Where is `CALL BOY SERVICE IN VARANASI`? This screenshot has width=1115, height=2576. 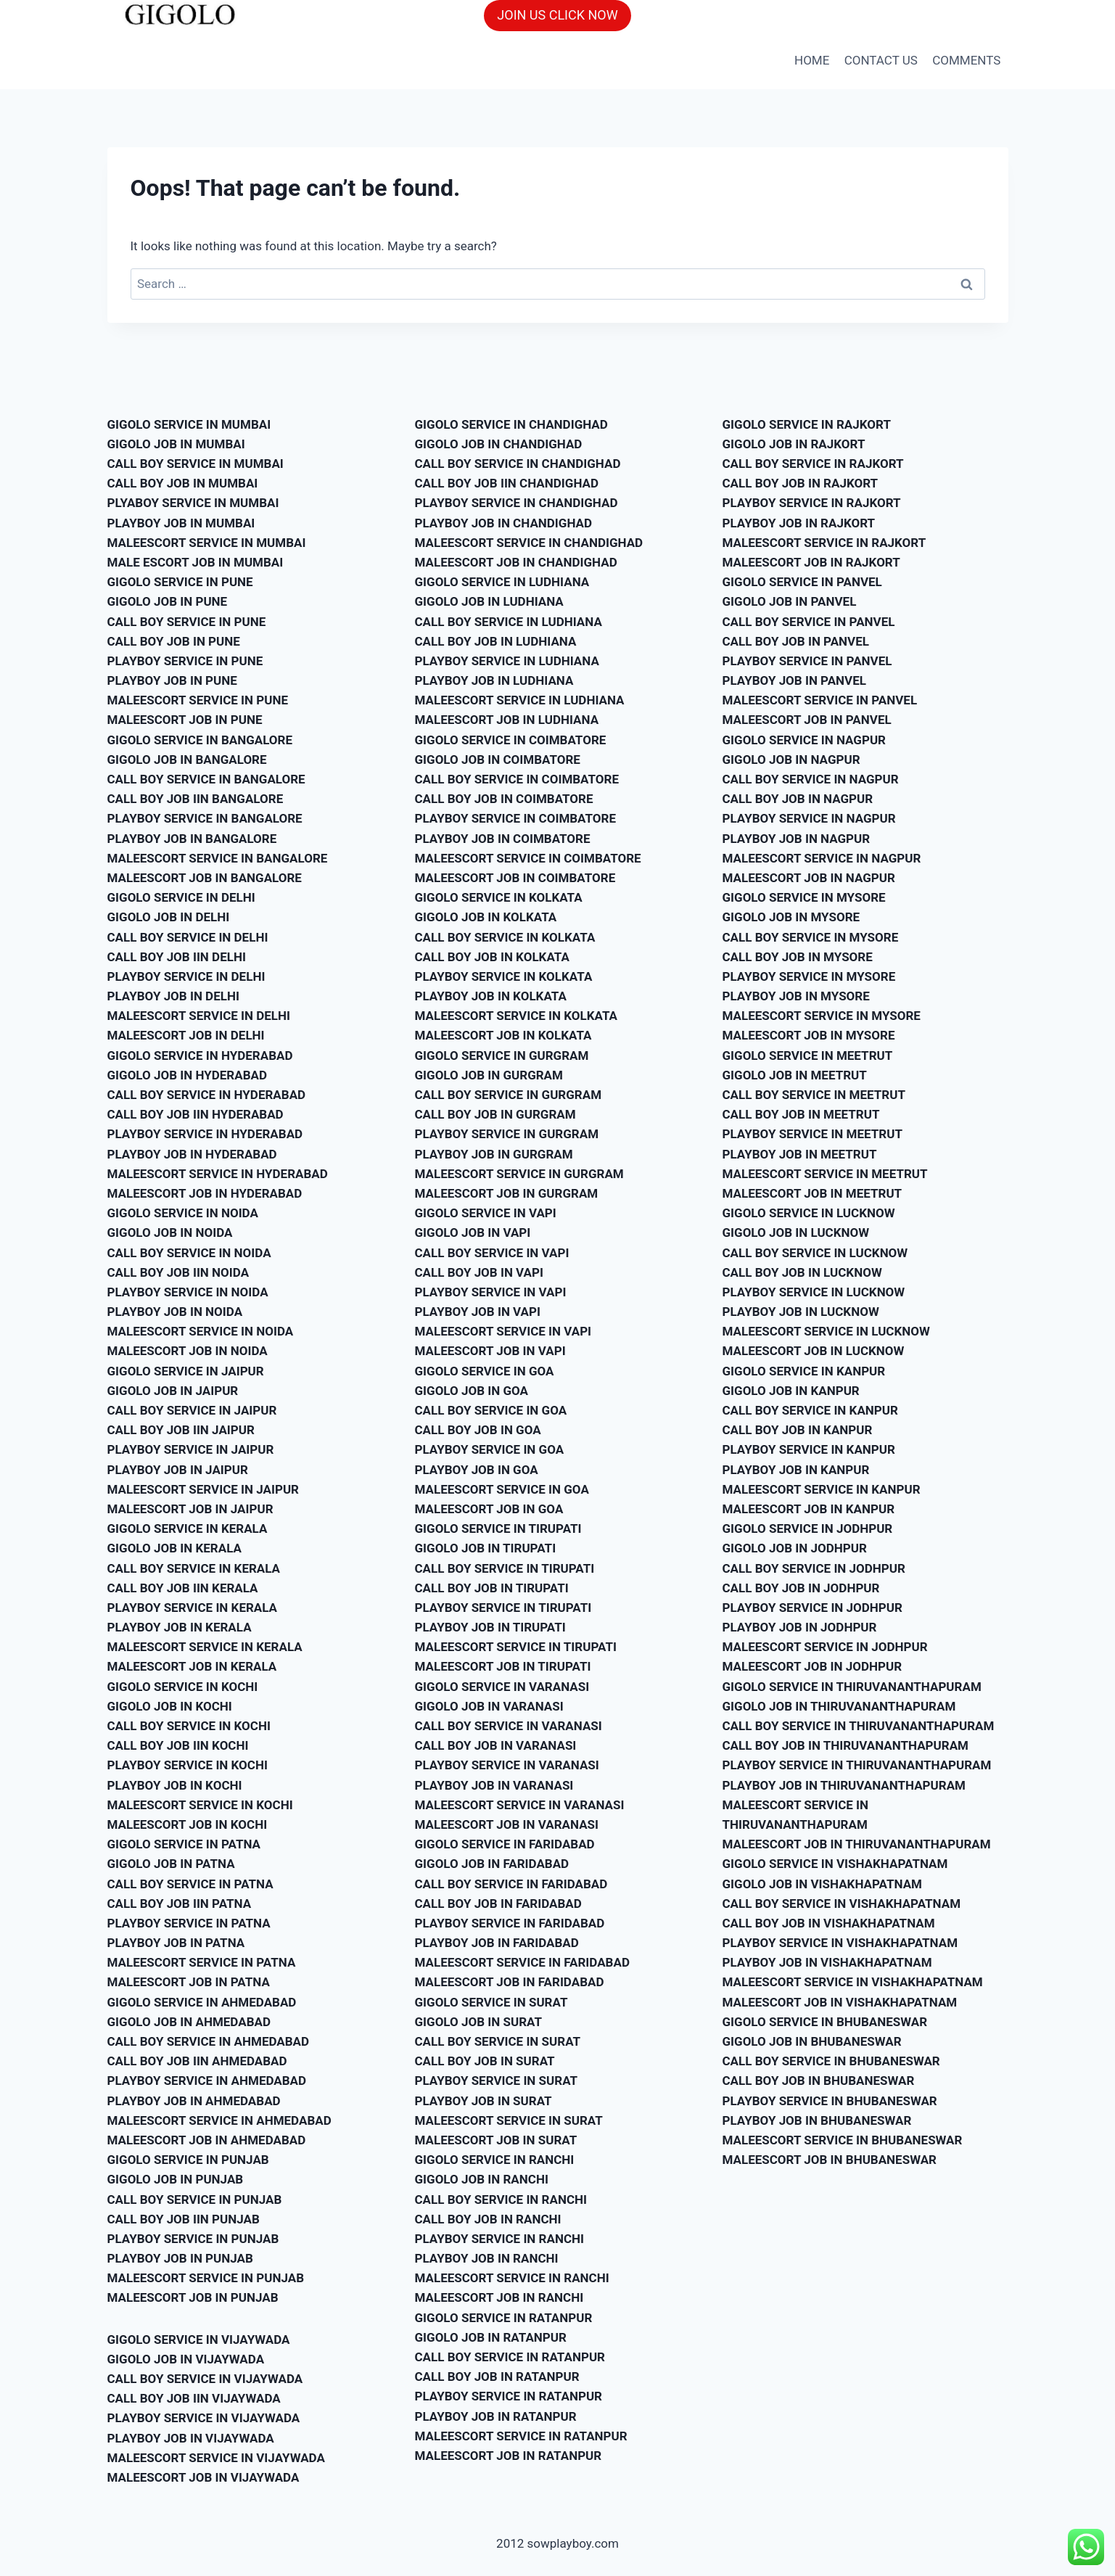 CALL BOY SERVICE IN VARANASI is located at coordinates (508, 1726).